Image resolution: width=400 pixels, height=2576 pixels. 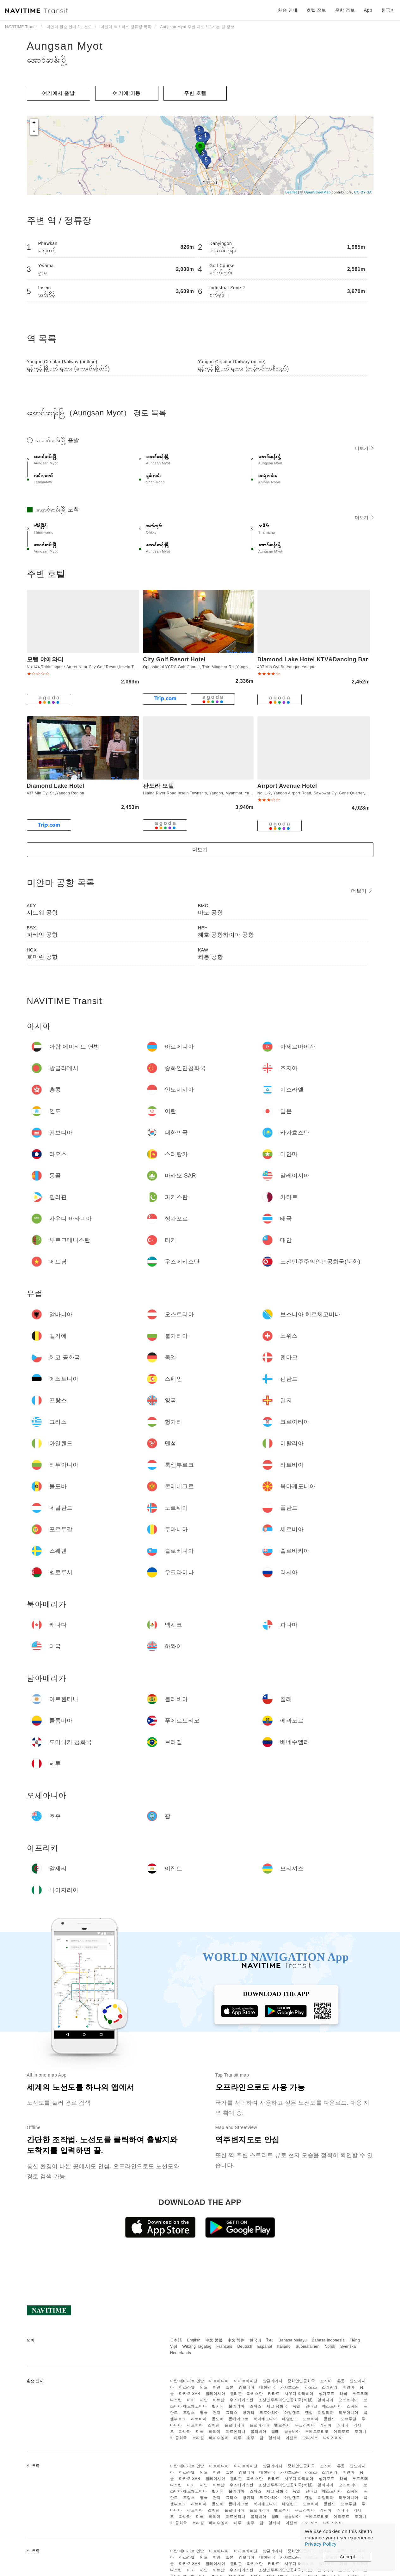 I want to click on 中文 简体, so click(x=236, y=2340).